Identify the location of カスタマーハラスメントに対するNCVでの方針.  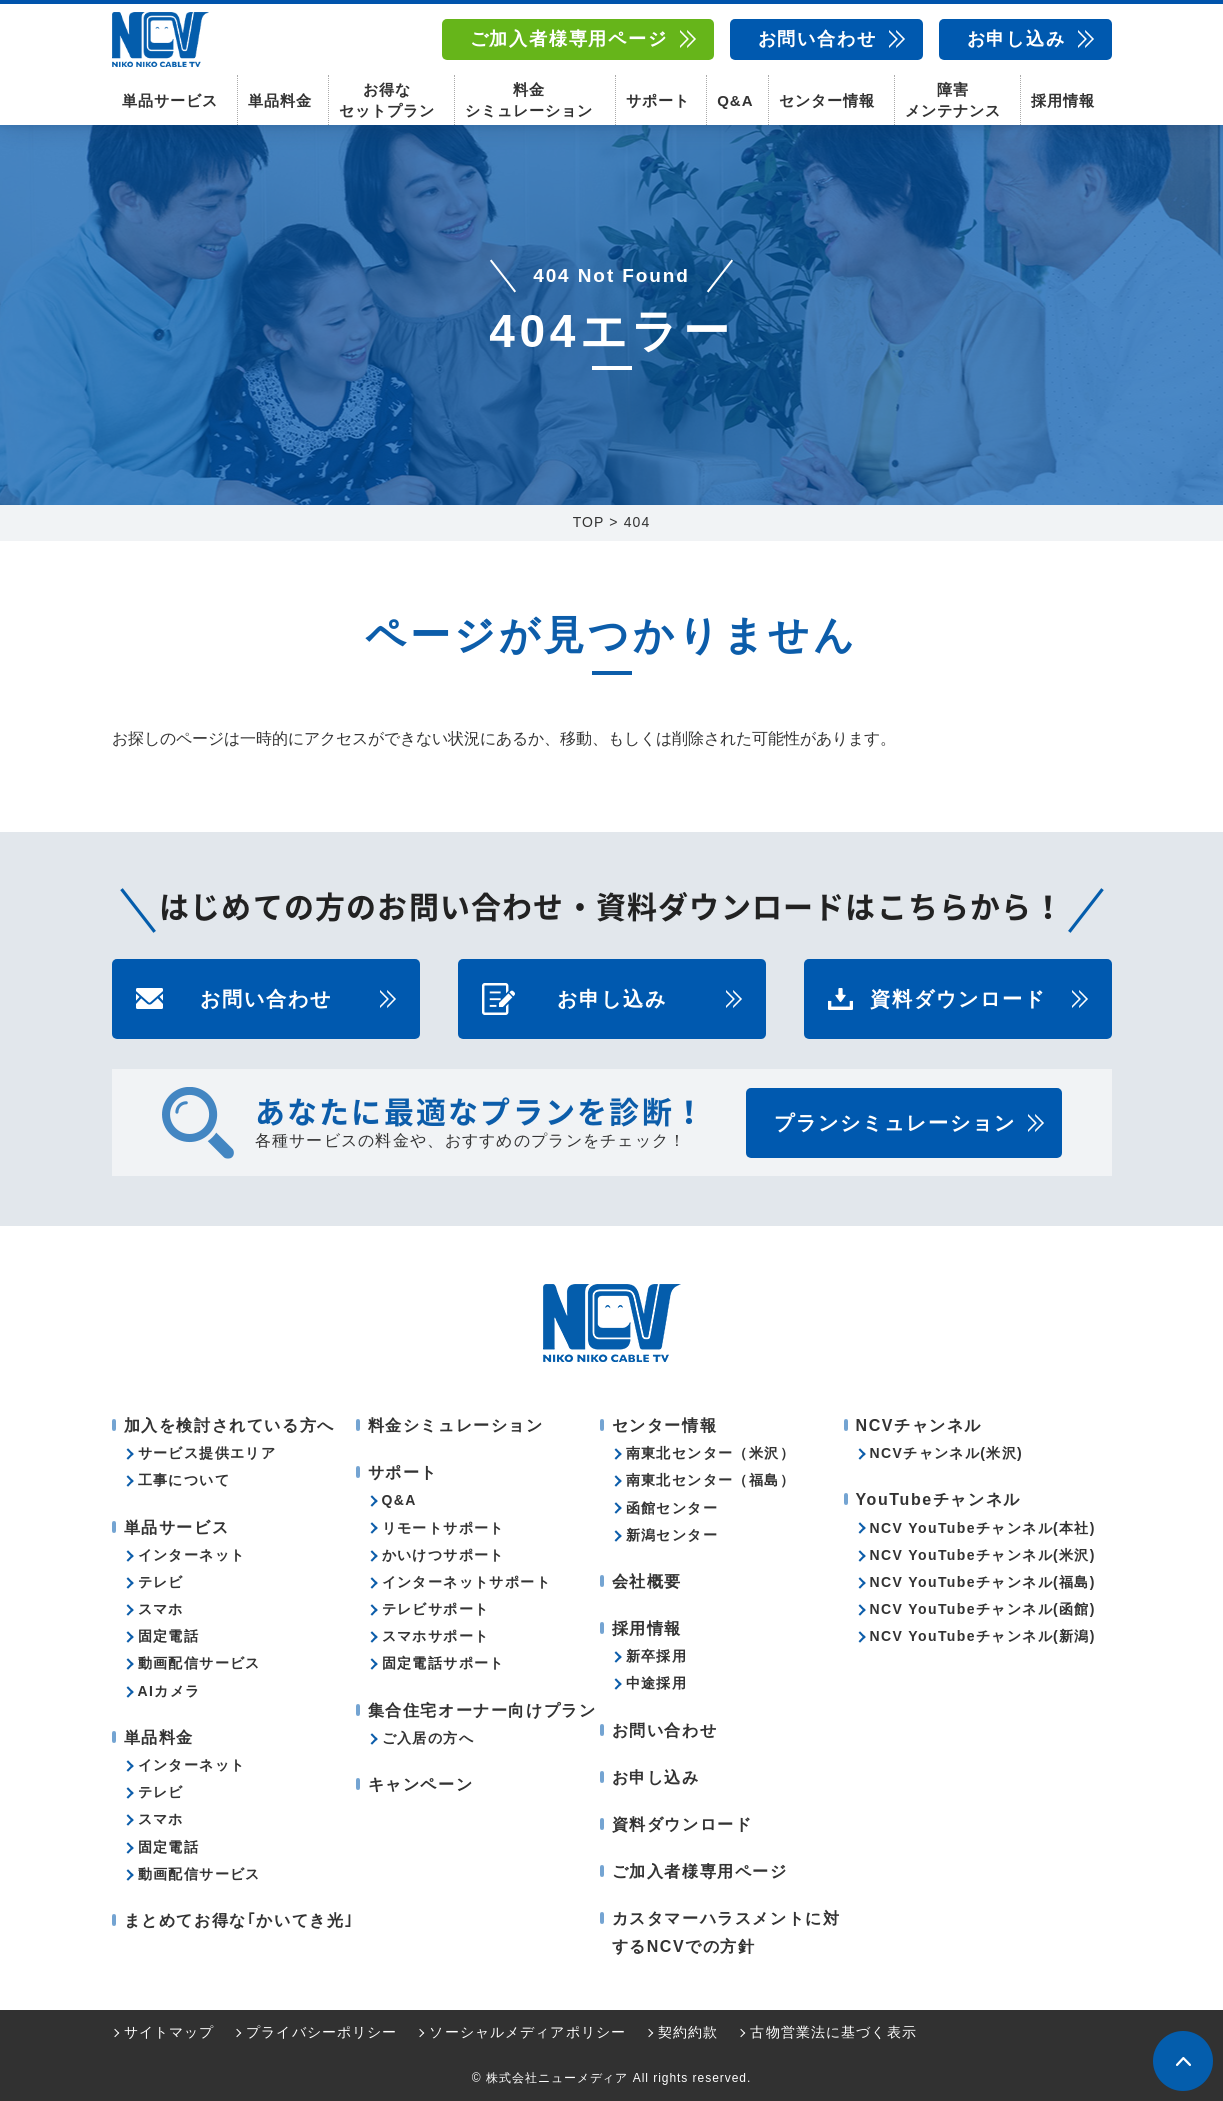
(726, 1932).